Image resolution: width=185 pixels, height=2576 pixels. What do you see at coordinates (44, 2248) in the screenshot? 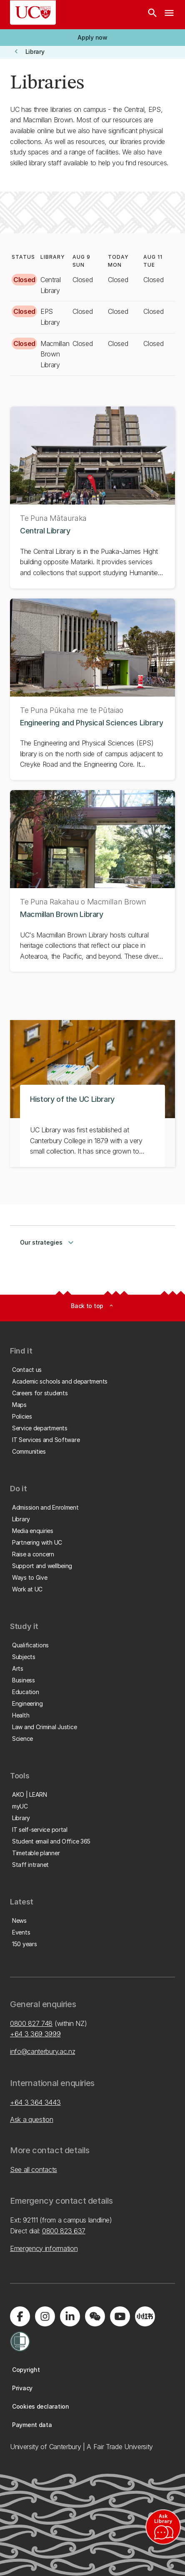
I see `Emergency information` at bounding box center [44, 2248].